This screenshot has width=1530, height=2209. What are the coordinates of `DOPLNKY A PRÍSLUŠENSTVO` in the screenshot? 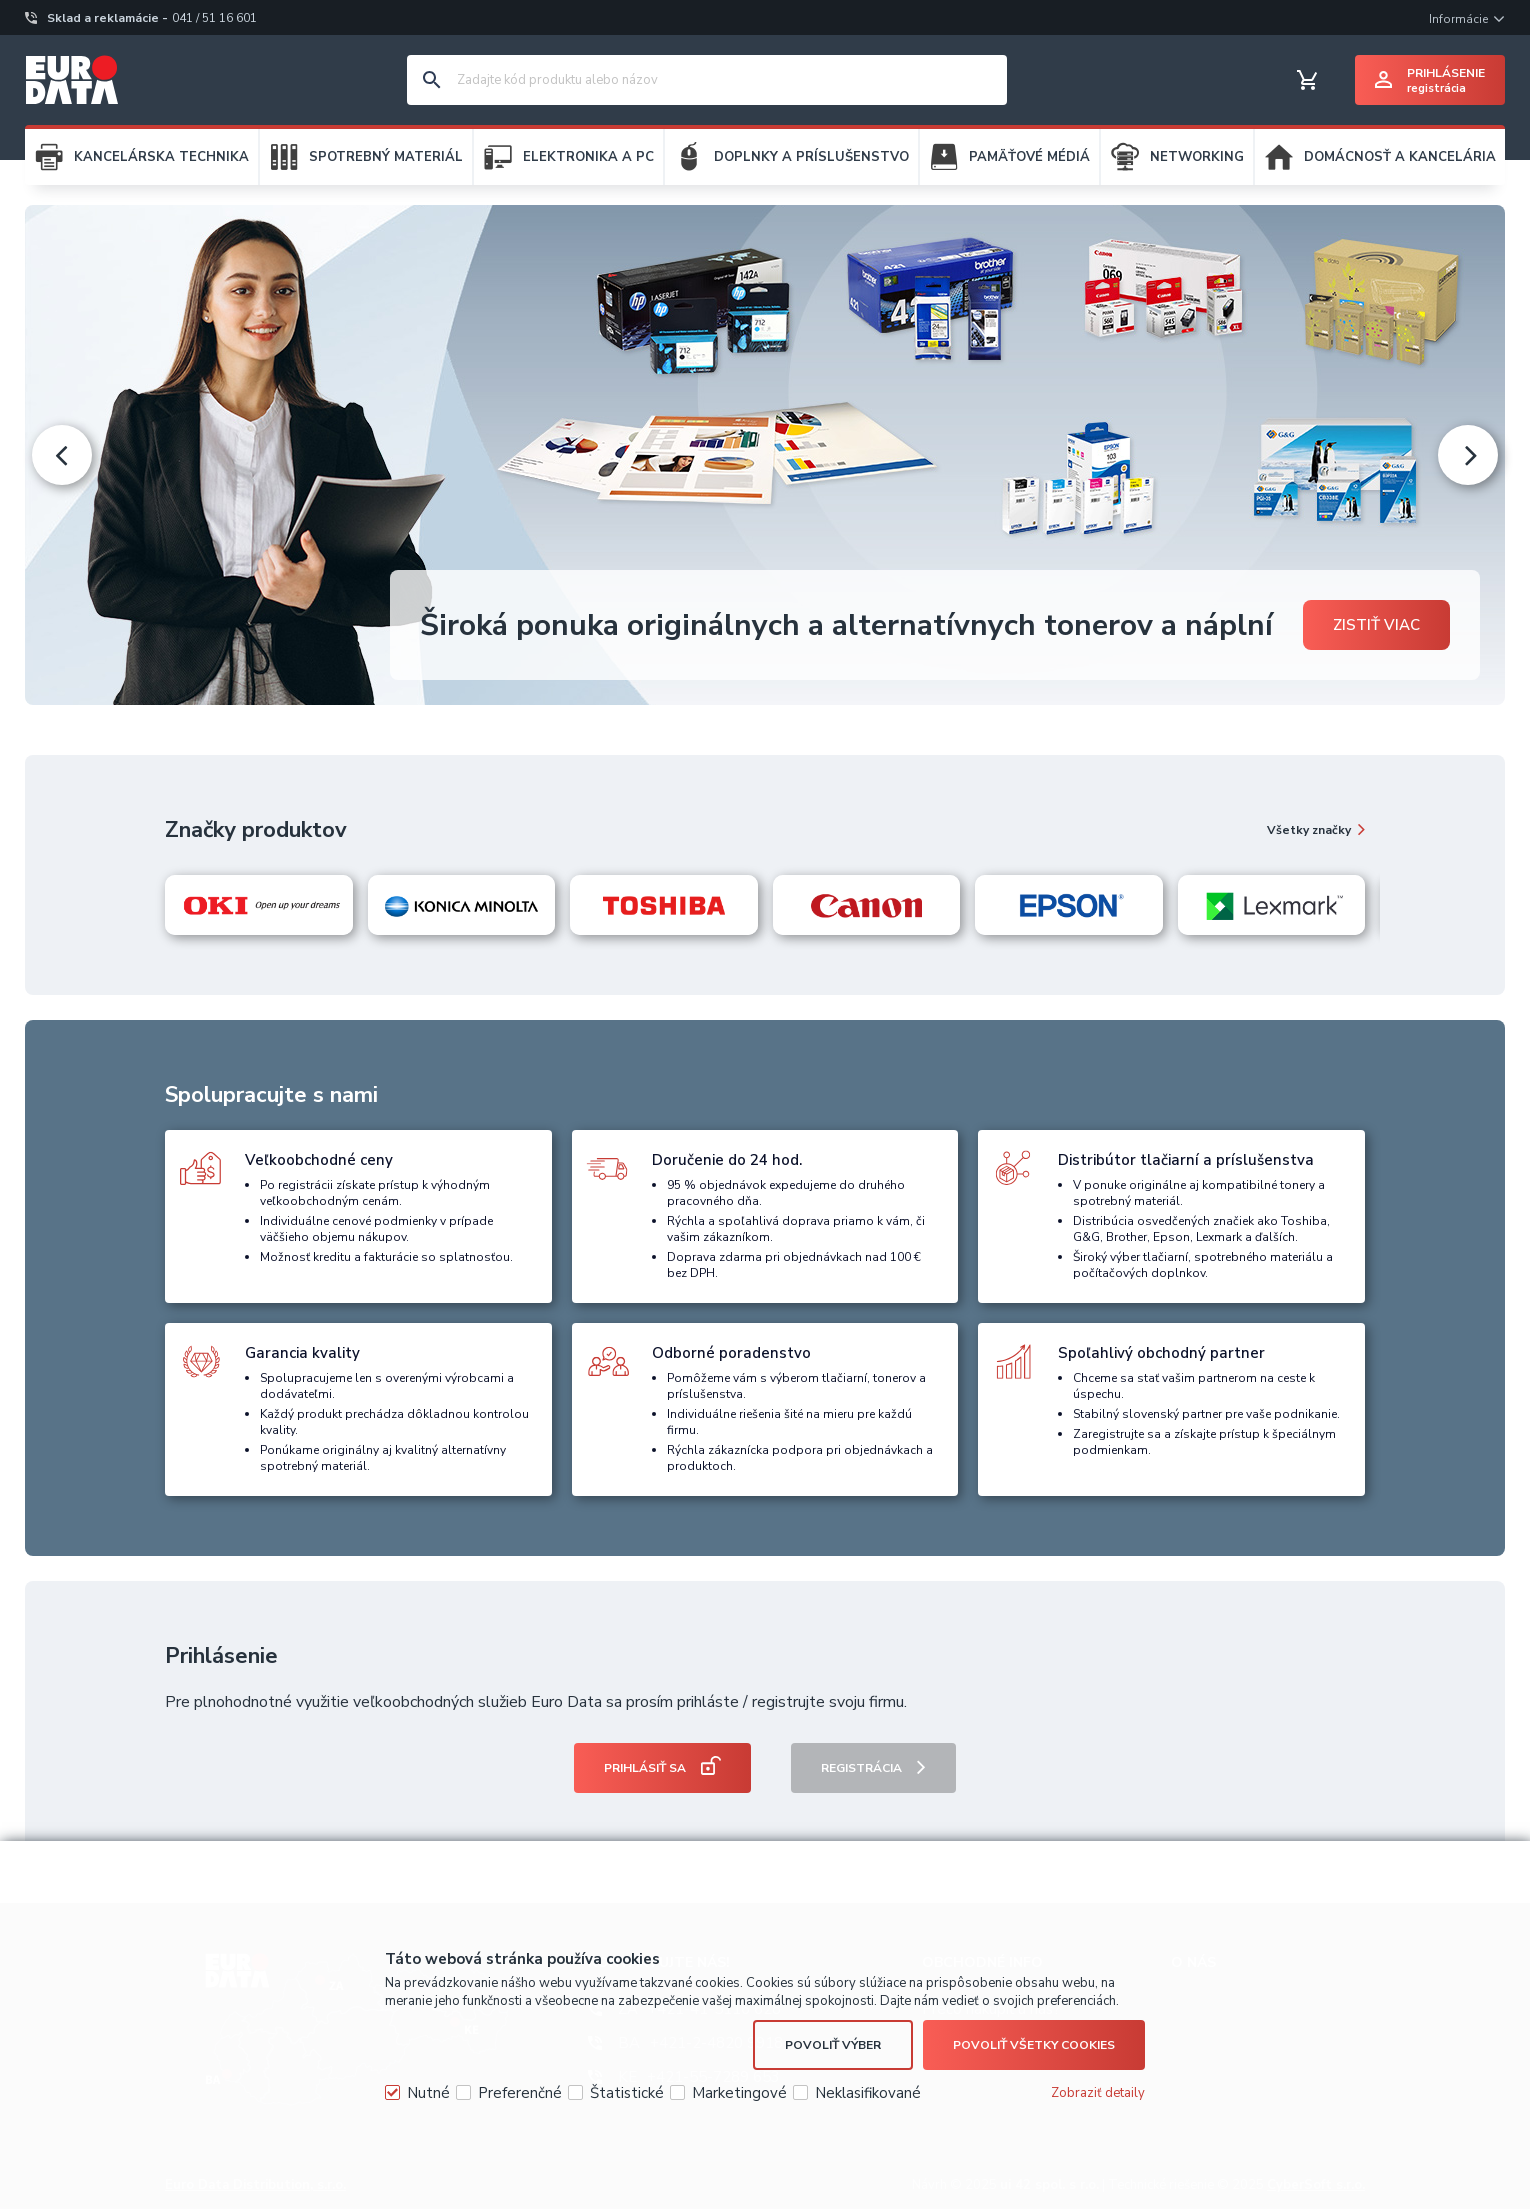 It's located at (811, 157).